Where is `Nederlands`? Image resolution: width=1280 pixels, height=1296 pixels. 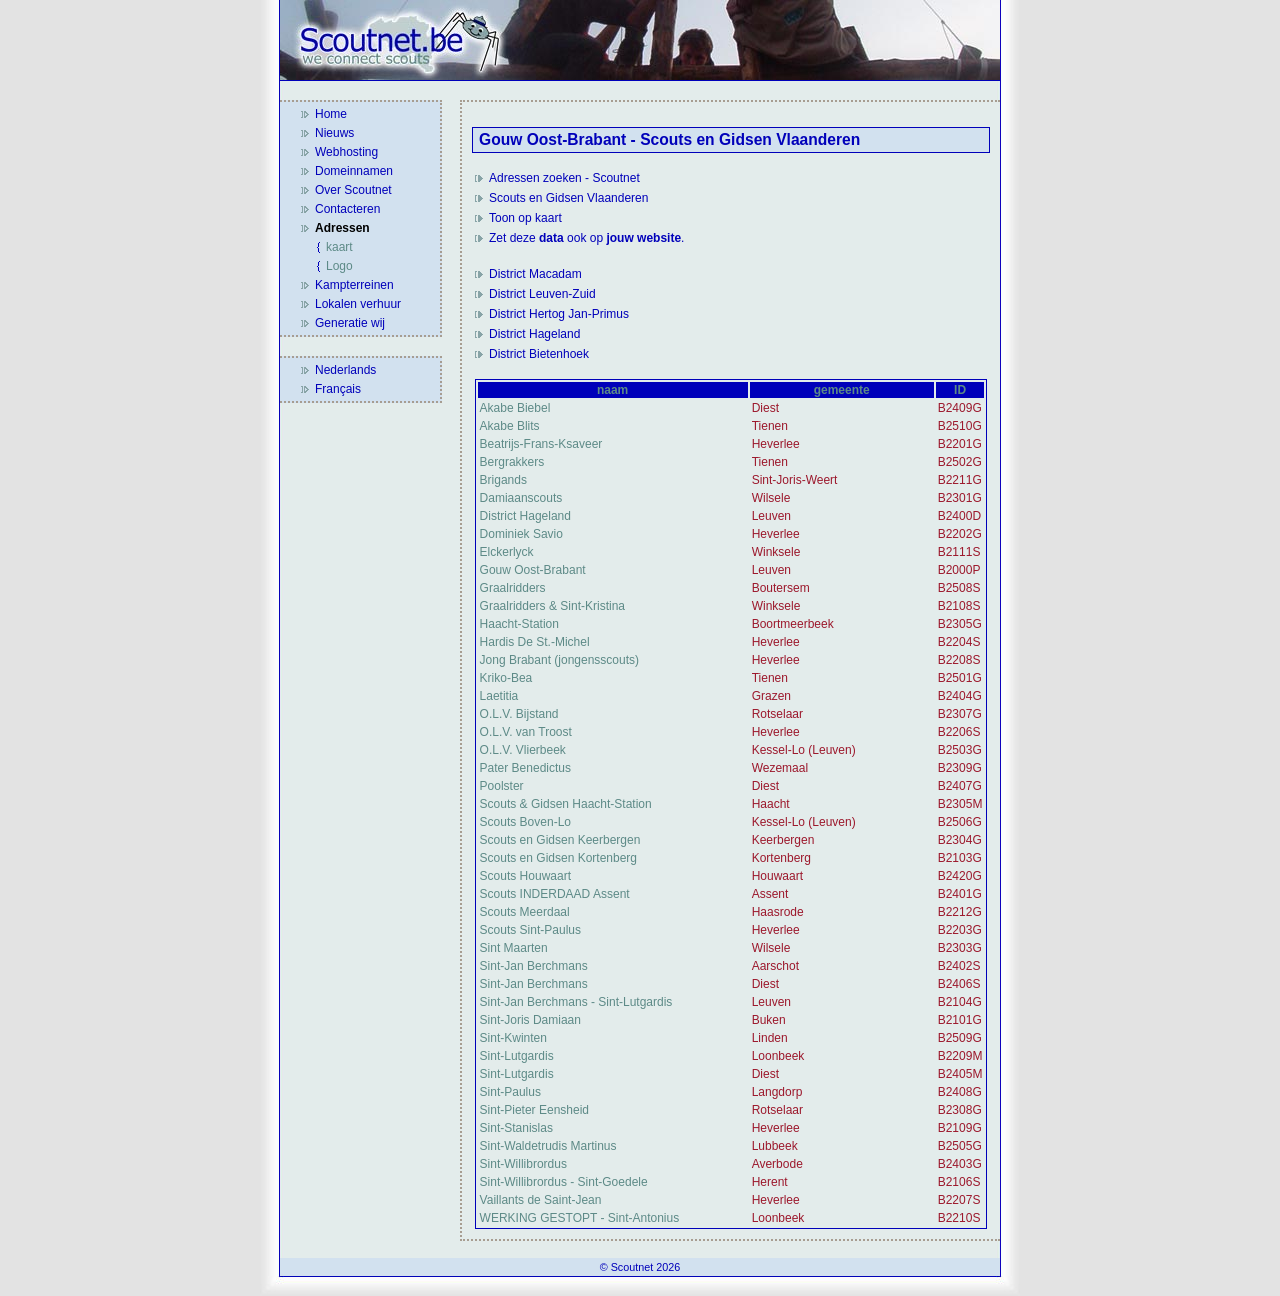 Nederlands is located at coordinates (345, 370).